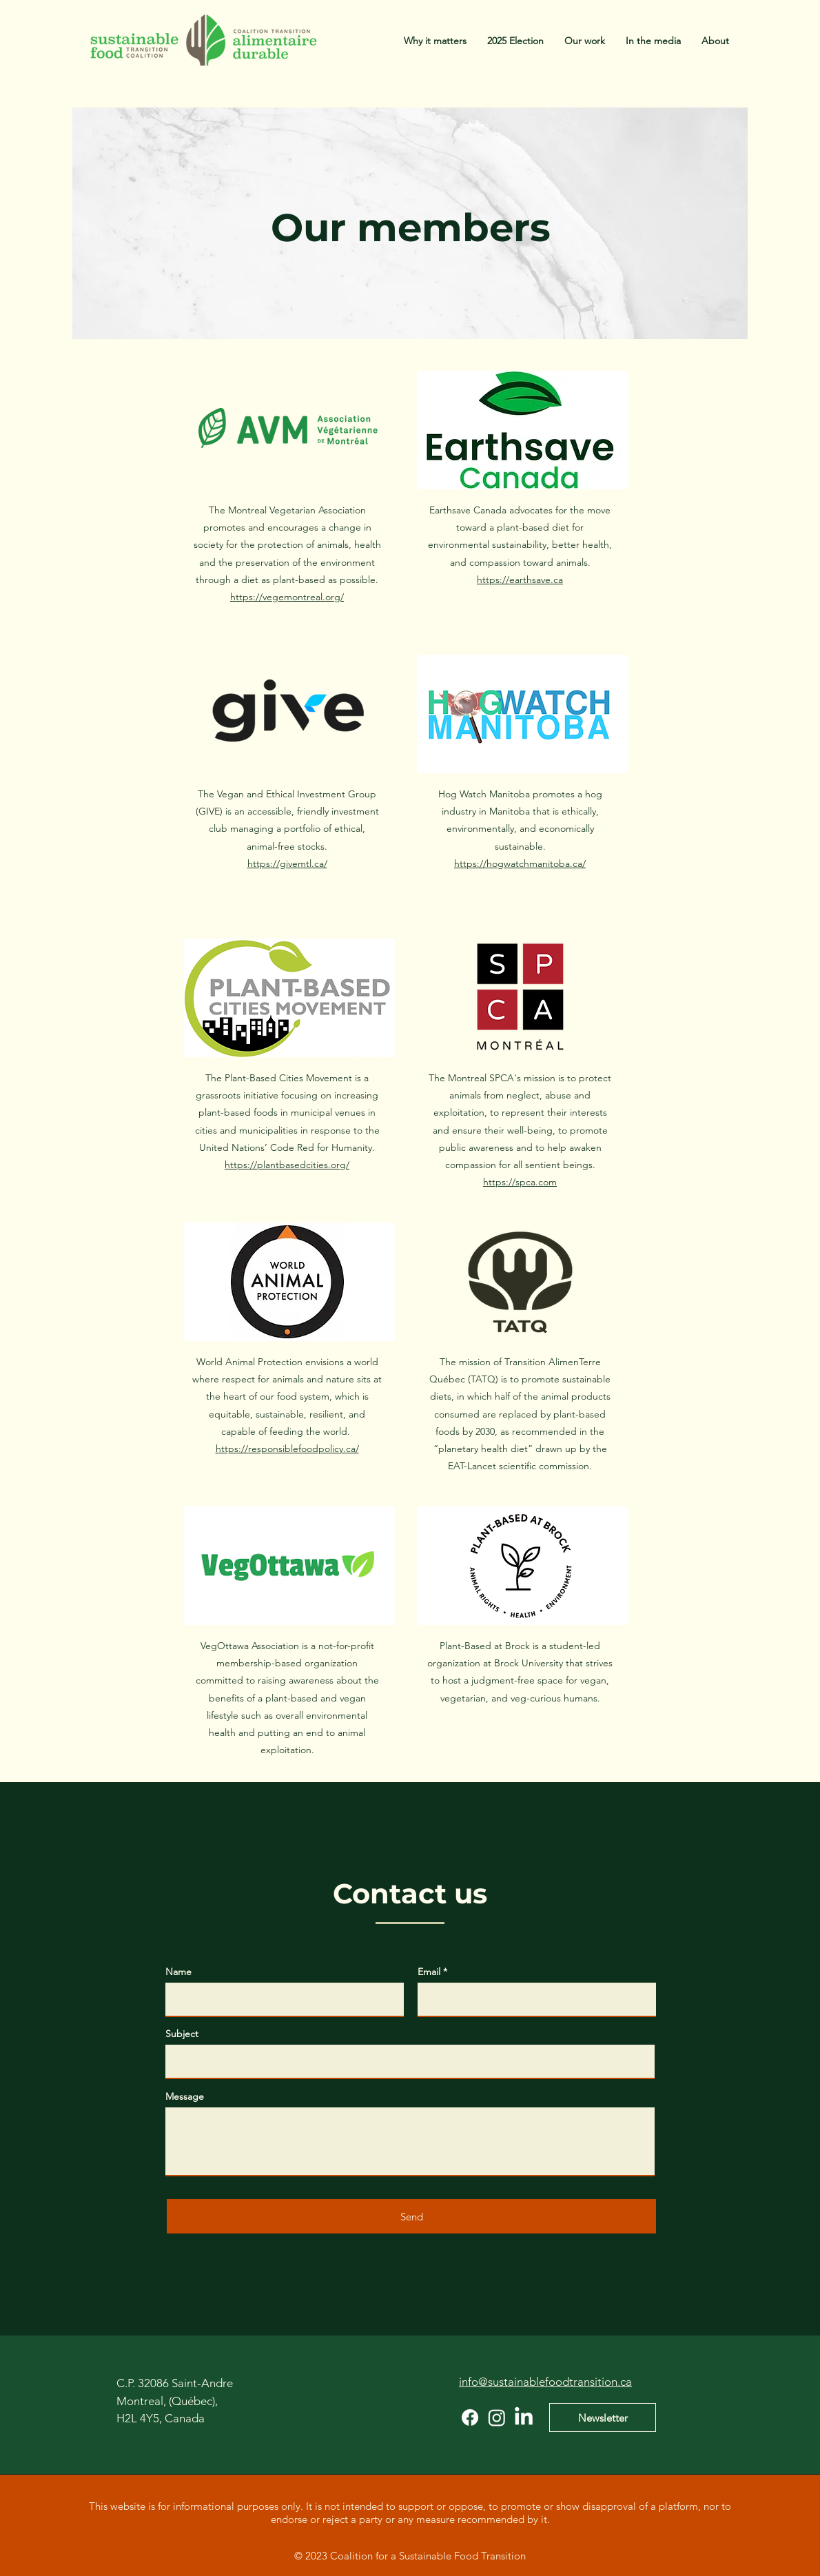 The height and width of the screenshot is (2576, 820). I want to click on https://responsiblefoodpolicy.ca/, so click(287, 1448).